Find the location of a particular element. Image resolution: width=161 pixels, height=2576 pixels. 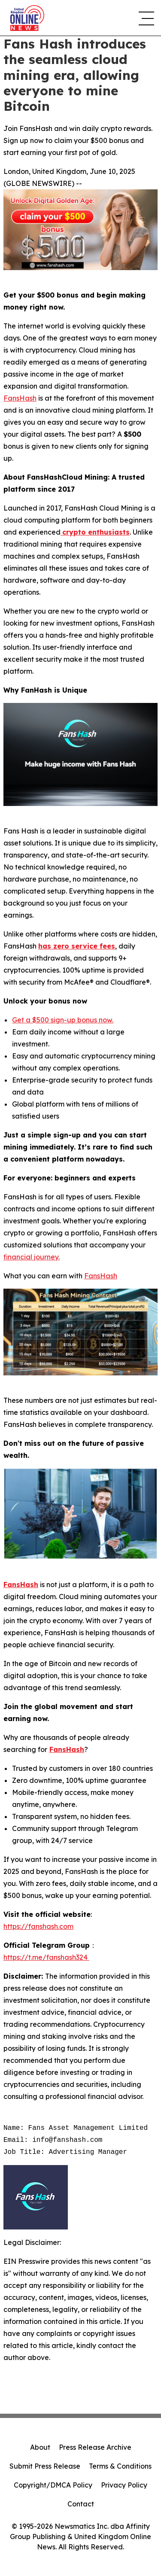

About is located at coordinates (40, 2447).